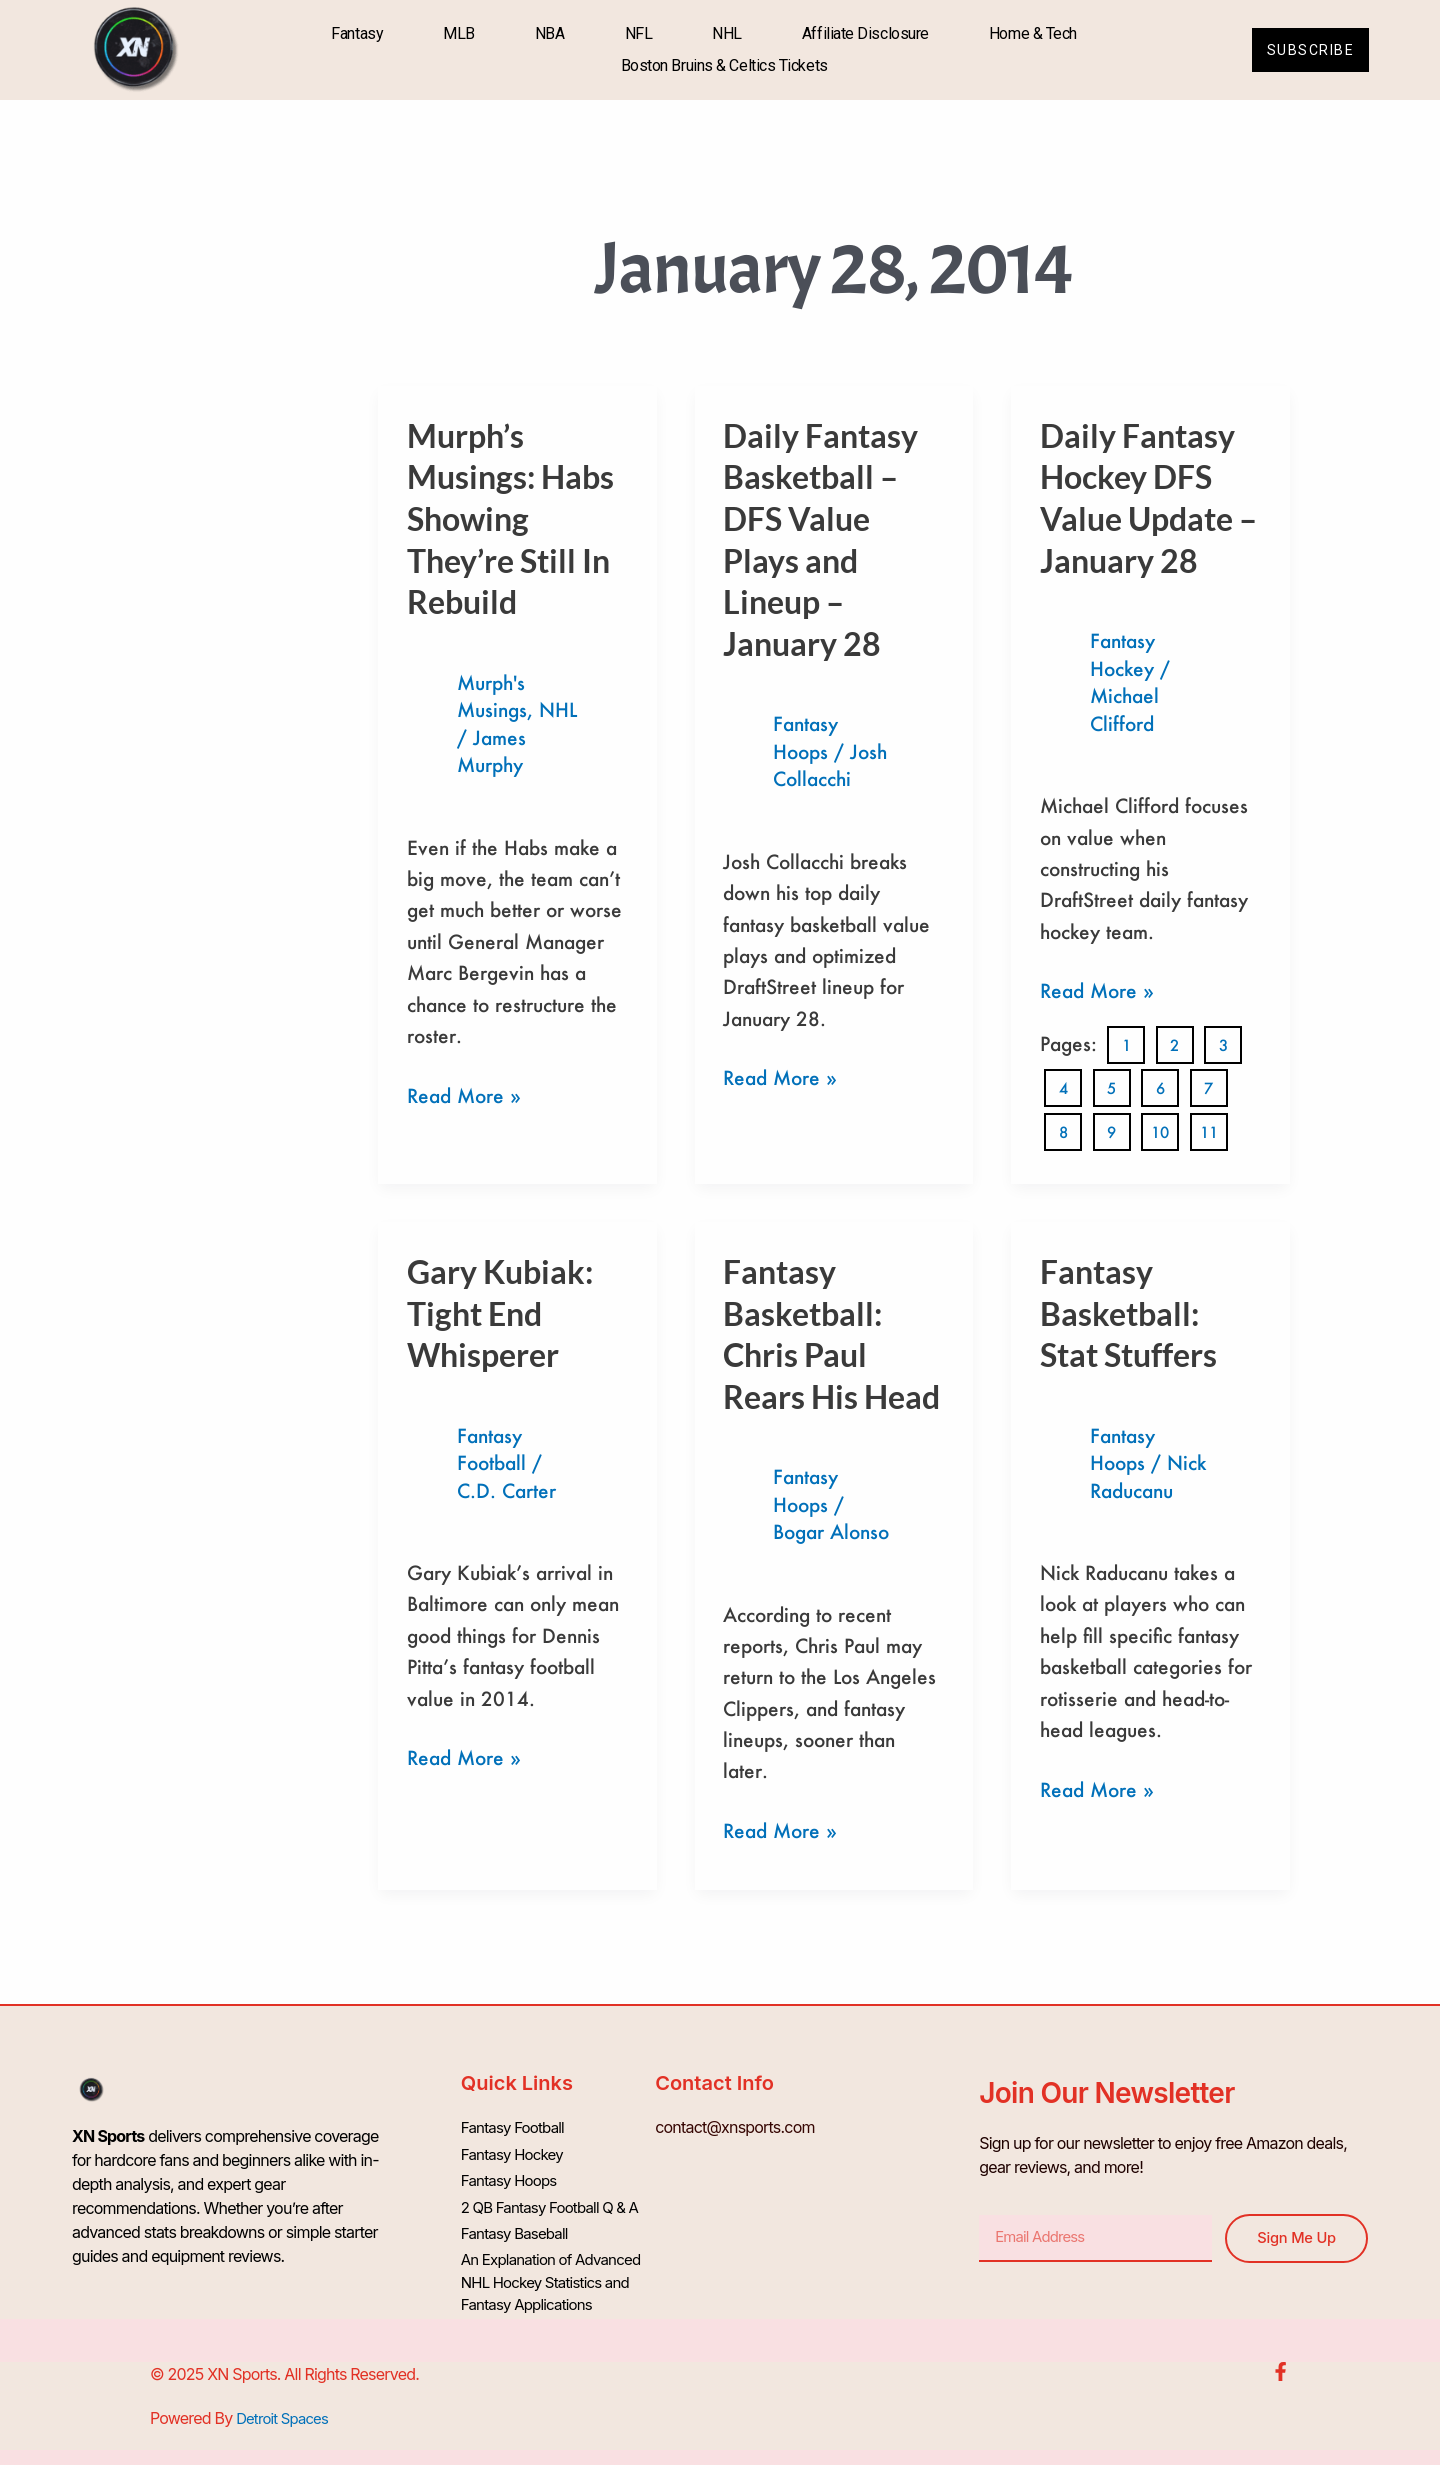 The image size is (1440, 2465). I want to click on Boston Bruins & Celtics Tickets, so click(718, 65).